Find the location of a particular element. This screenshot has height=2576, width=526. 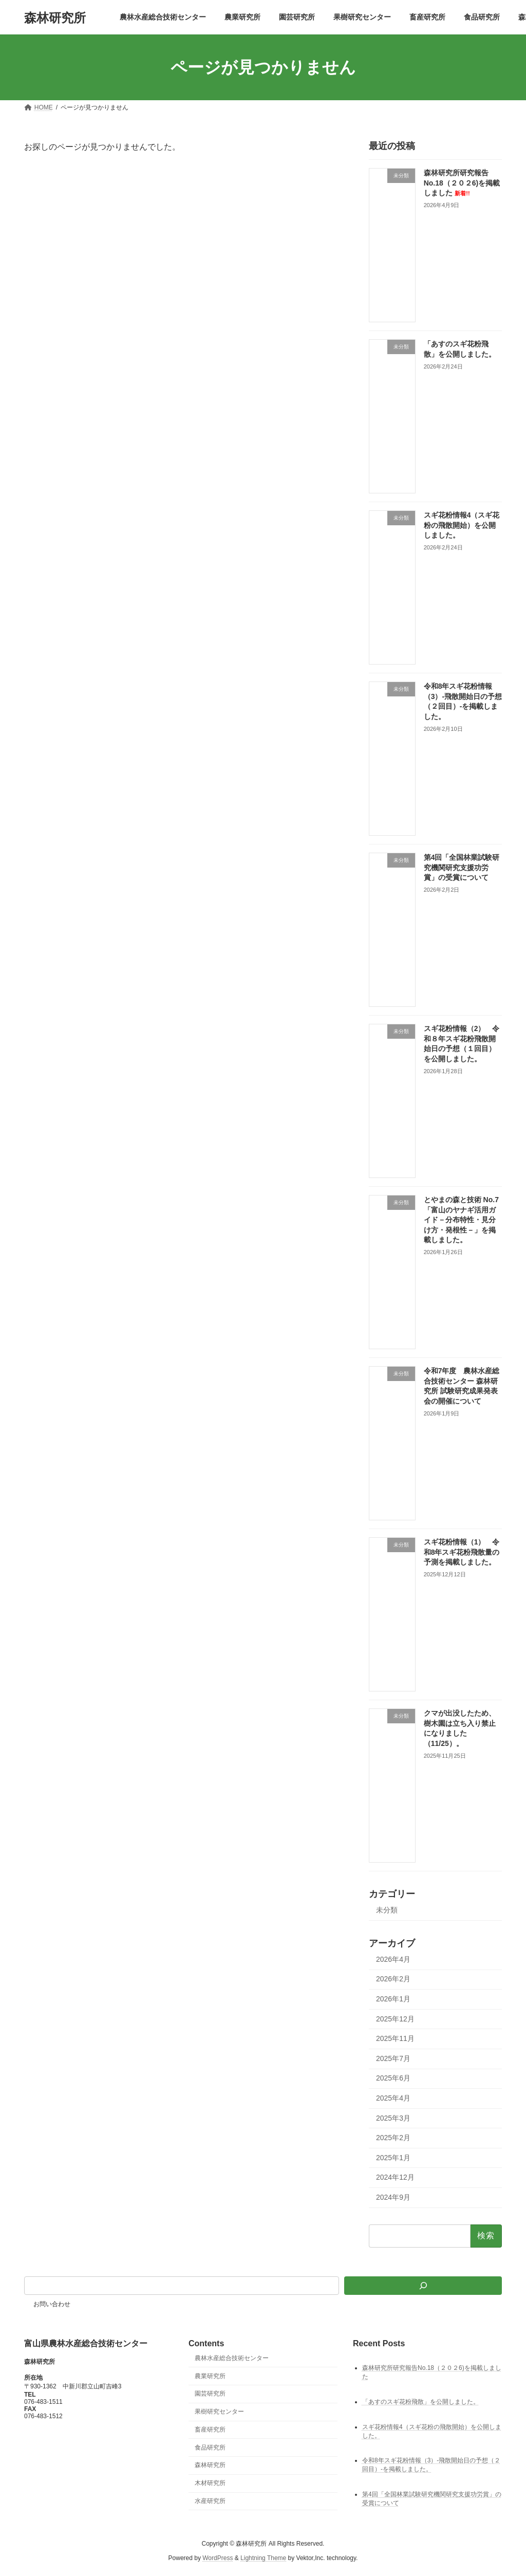

2026年4月 is located at coordinates (393, 1959).